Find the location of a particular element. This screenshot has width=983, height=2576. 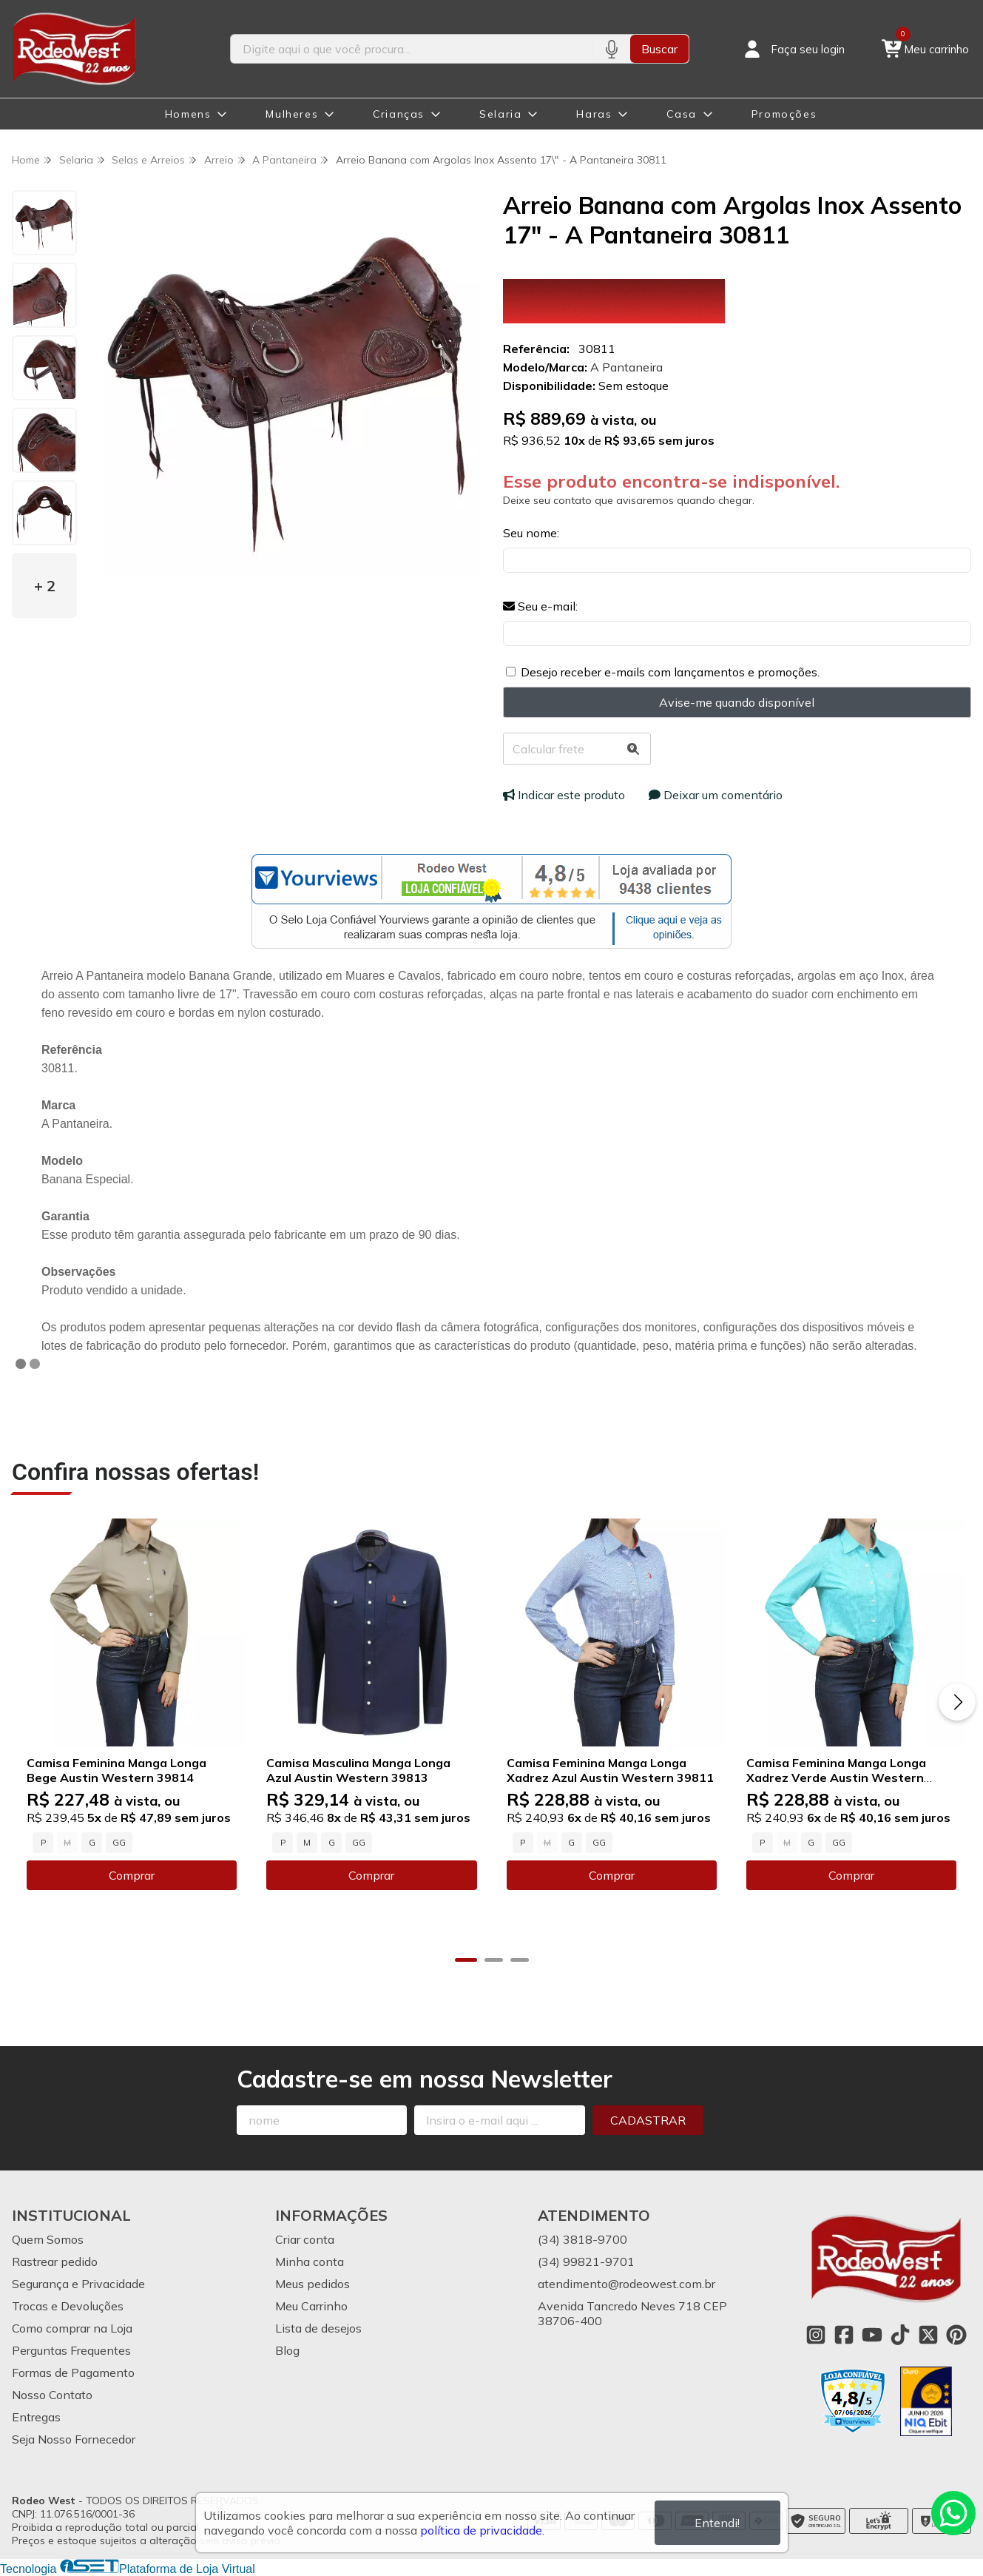

Minha conta is located at coordinates (309, 2261).